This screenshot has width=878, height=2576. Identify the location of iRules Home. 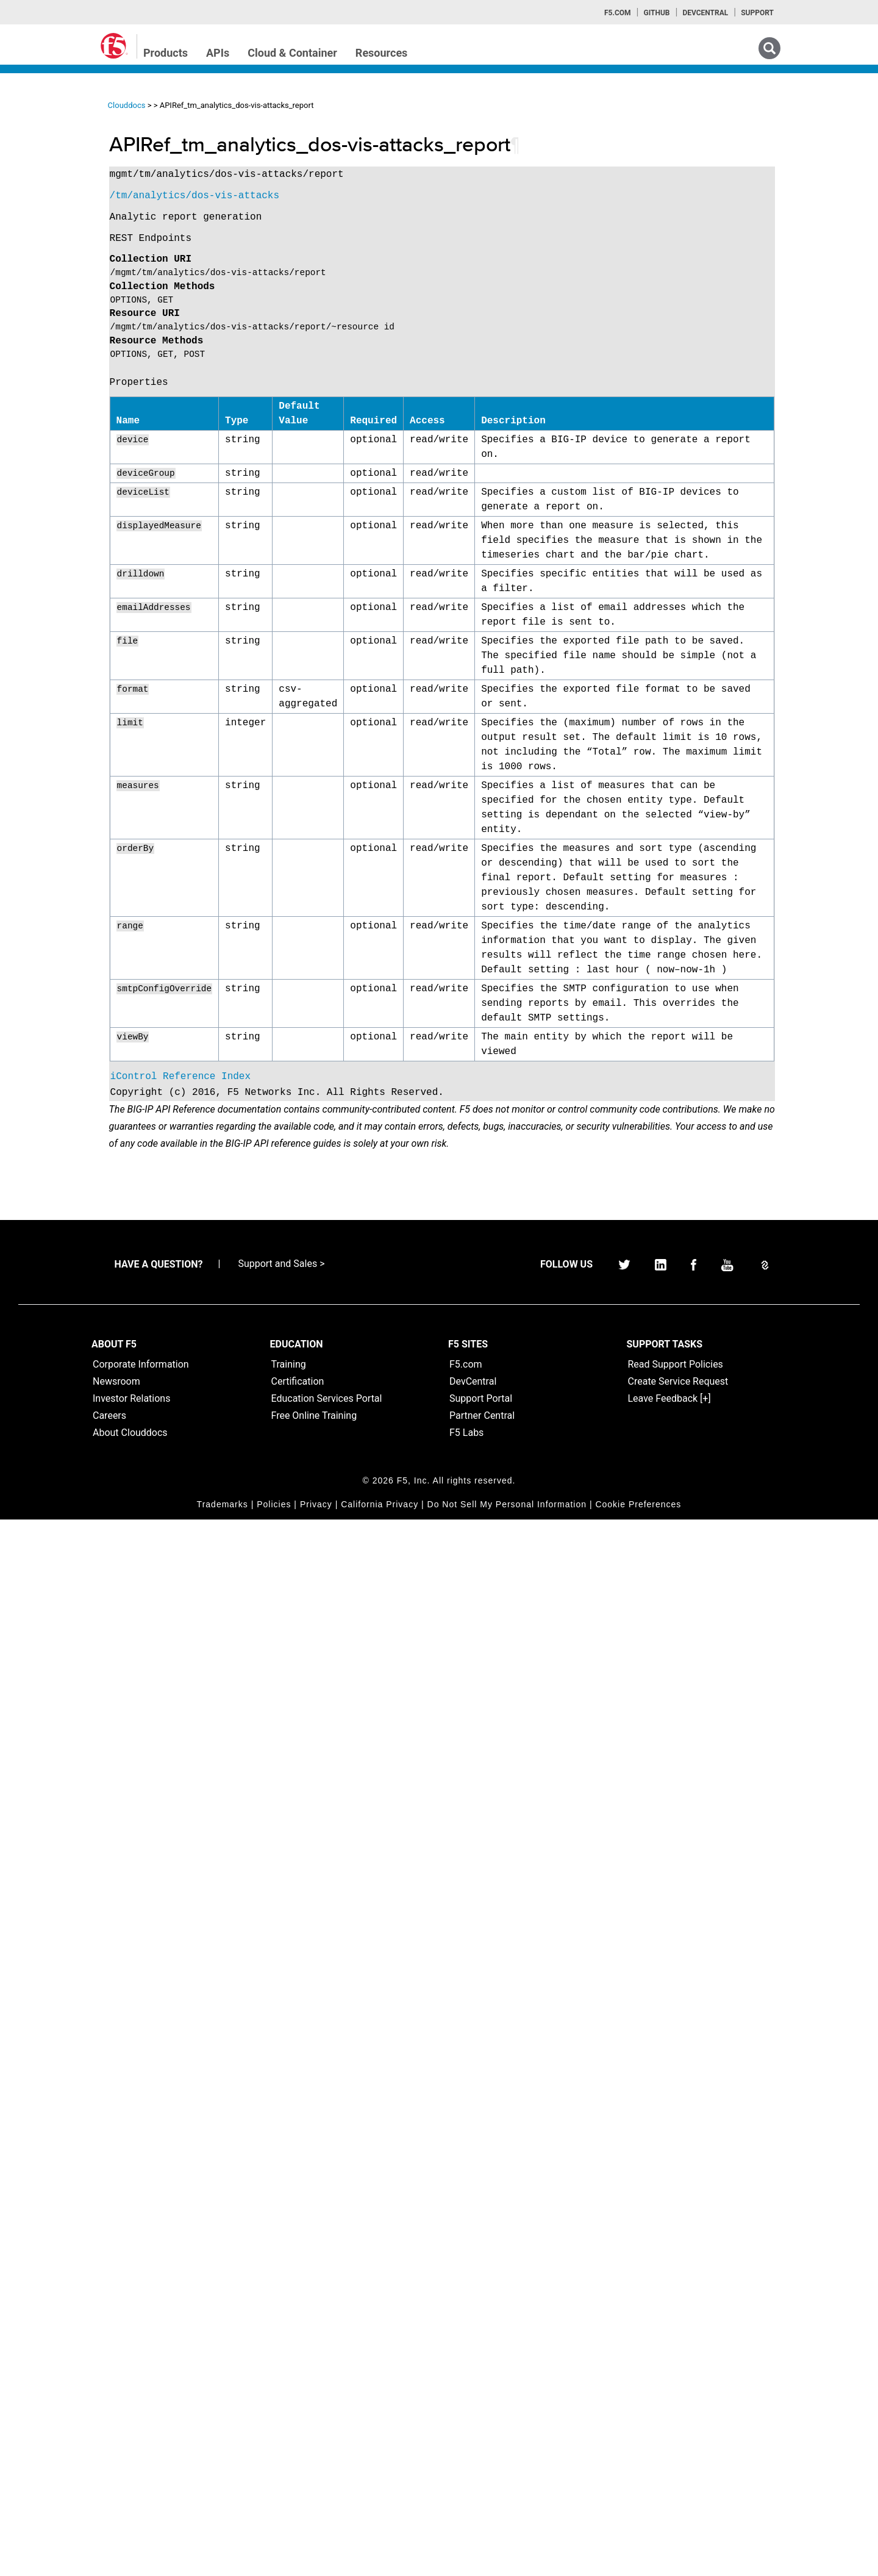
(50, 207).